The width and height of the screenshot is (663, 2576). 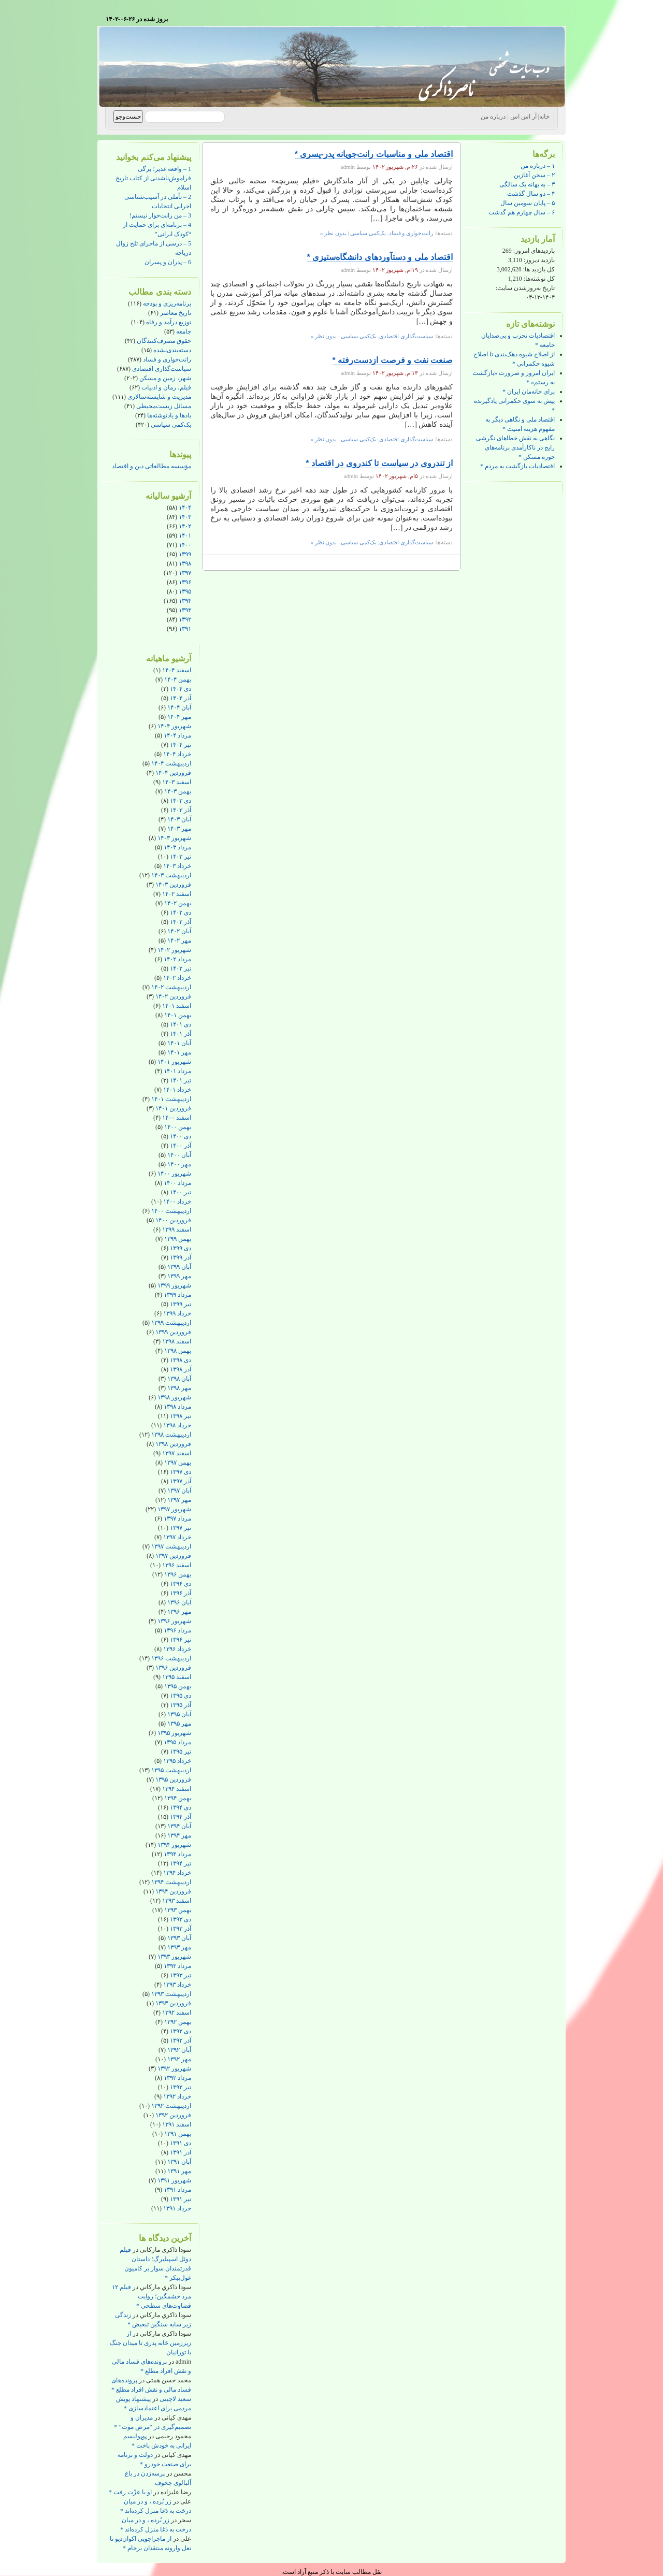 What do you see at coordinates (180, 1024) in the screenshot?
I see `دی ۱۴۰۱` at bounding box center [180, 1024].